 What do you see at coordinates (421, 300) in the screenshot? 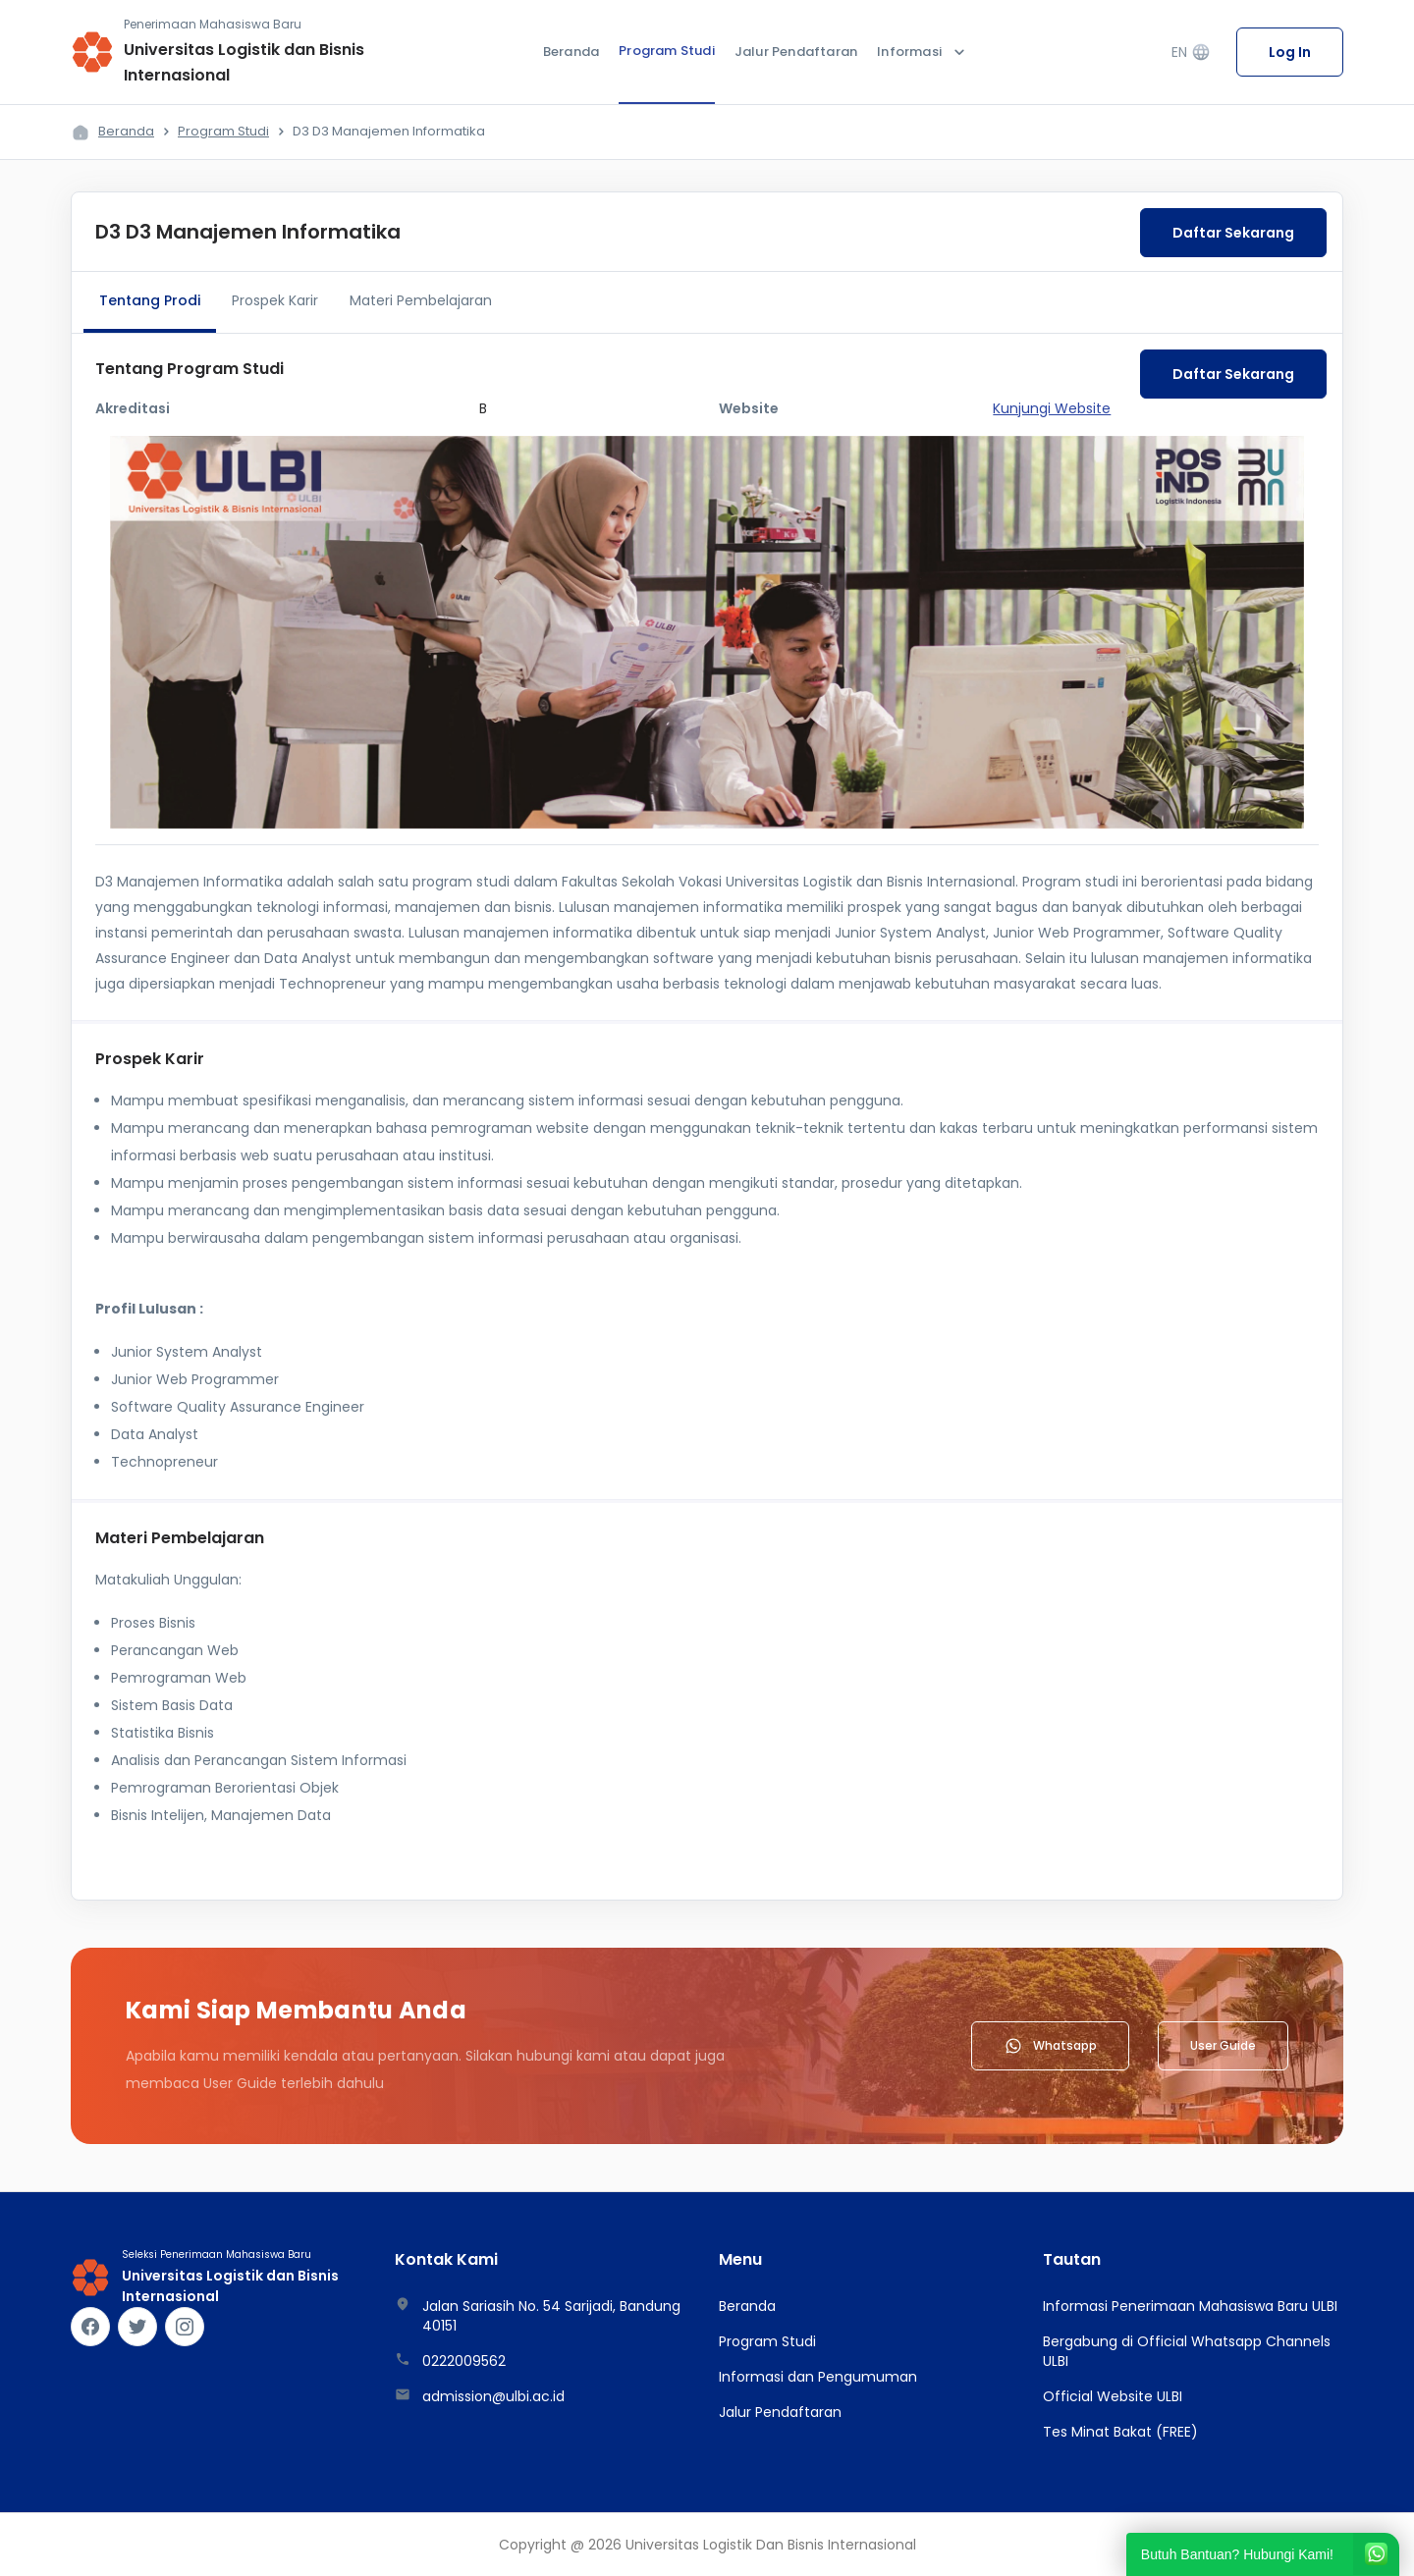
I see `Materi Pembelajaran` at bounding box center [421, 300].